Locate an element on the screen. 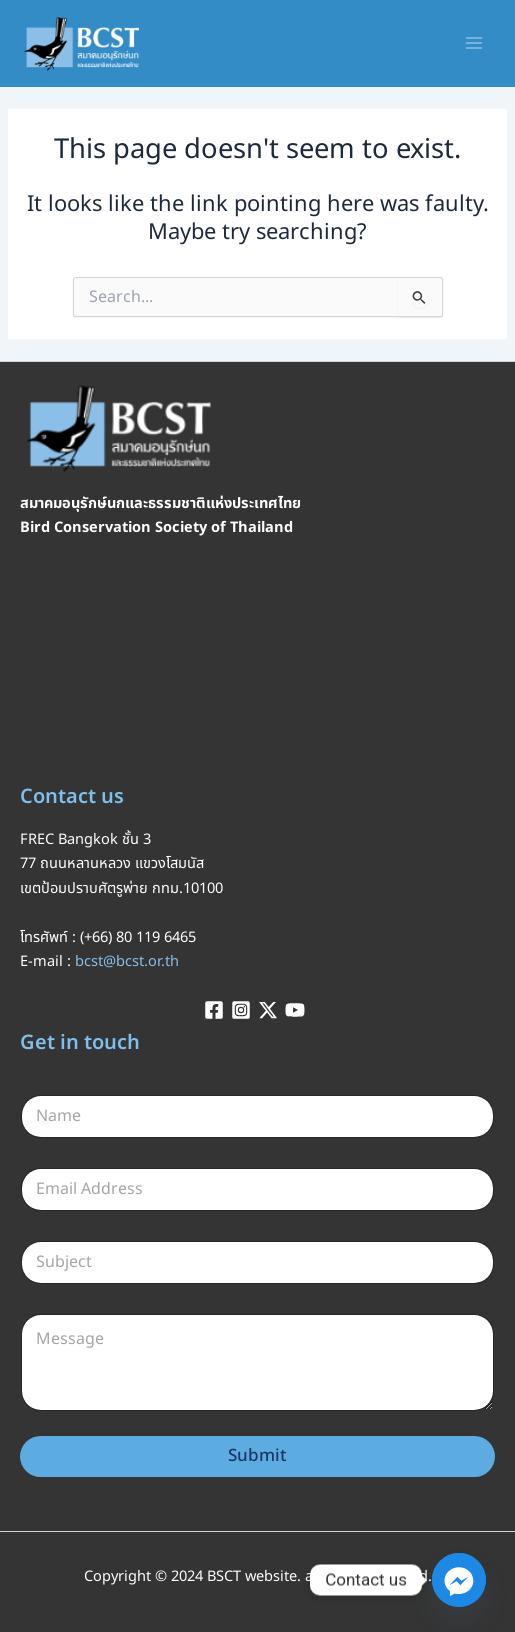  [instagram] is located at coordinates (244, 1010).